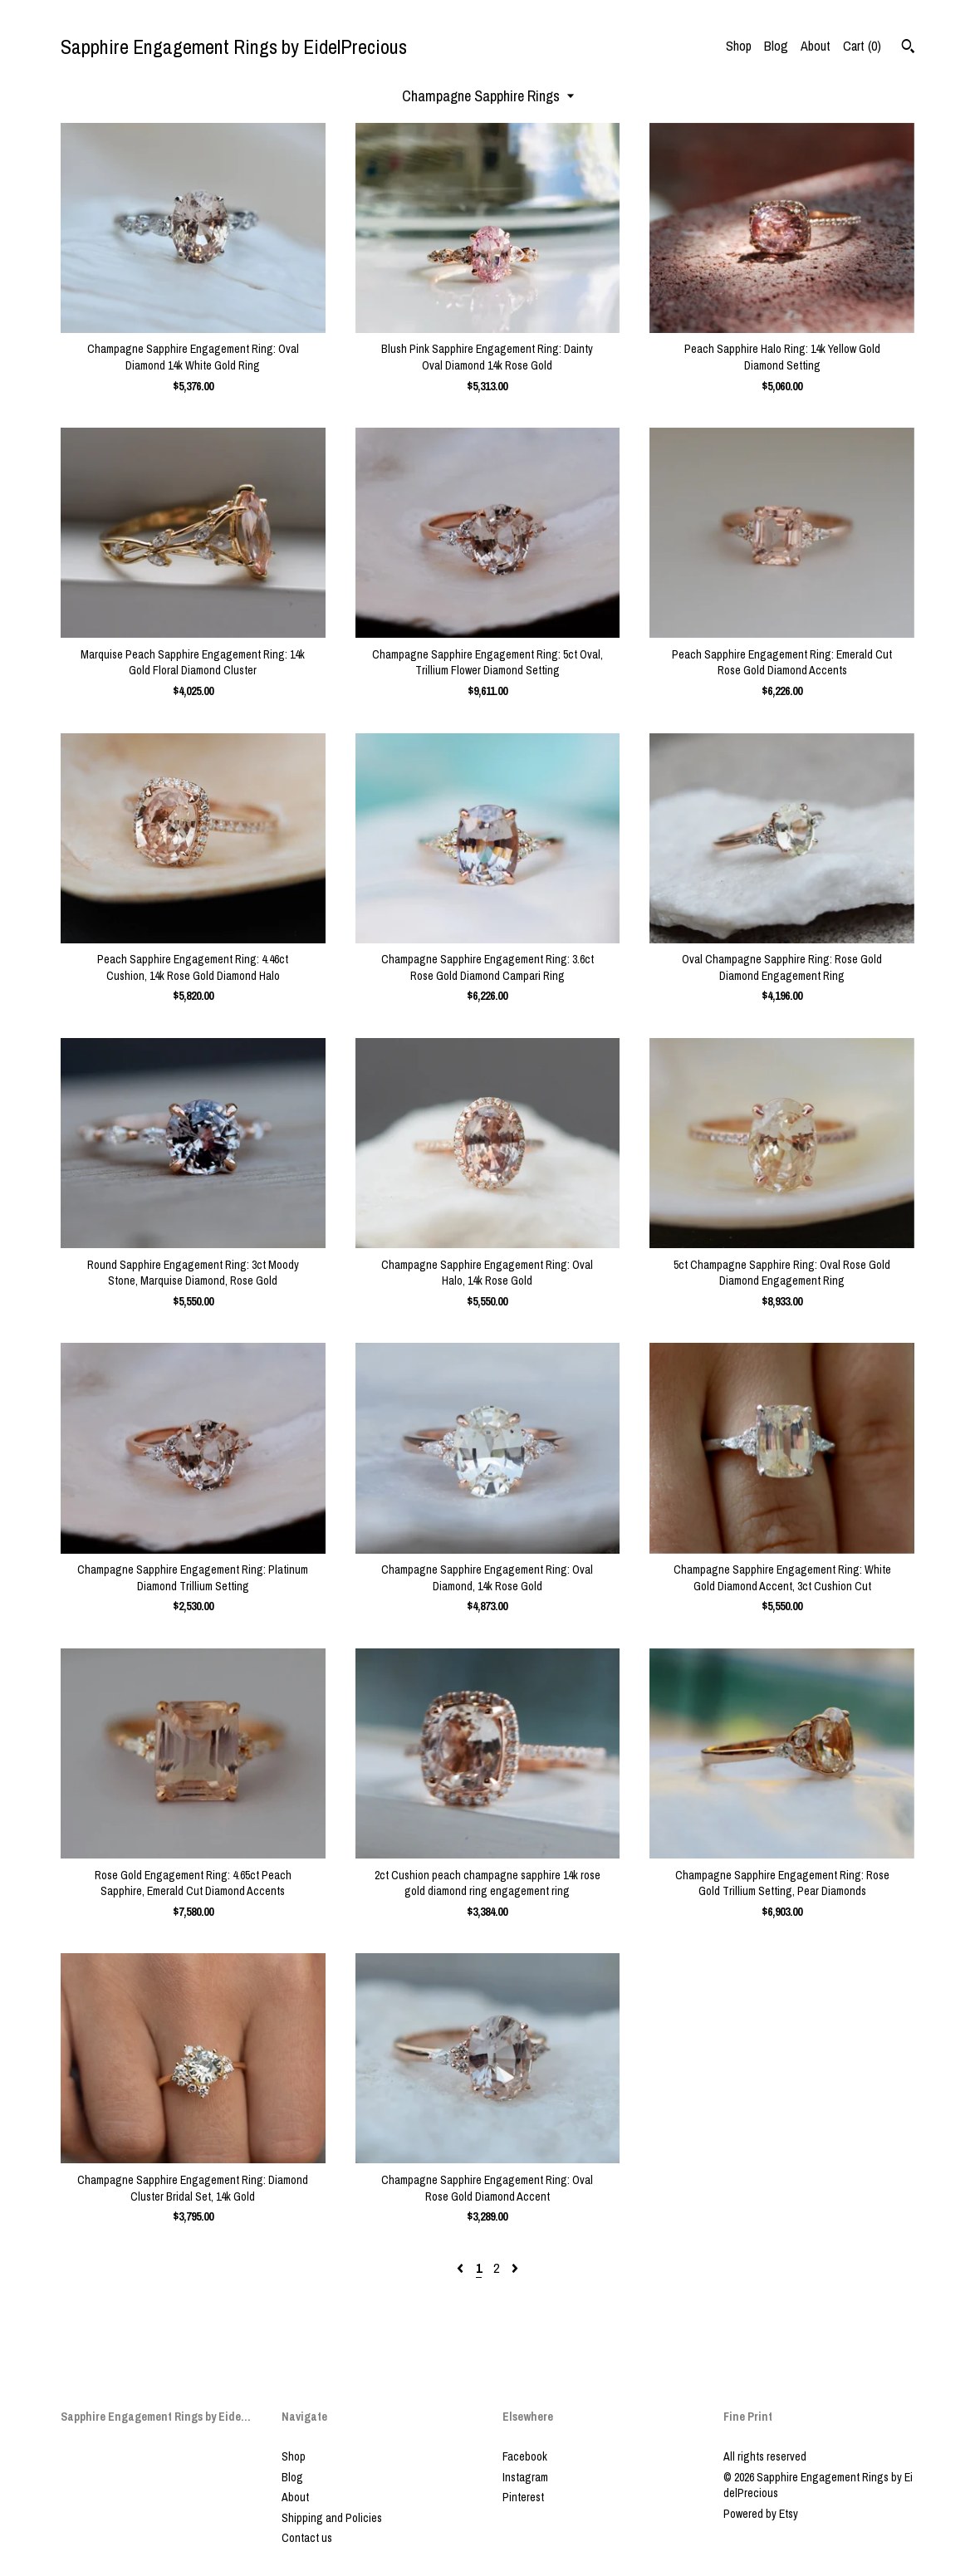 The width and height of the screenshot is (975, 2576). I want to click on [Next page of results], so click(515, 2268).